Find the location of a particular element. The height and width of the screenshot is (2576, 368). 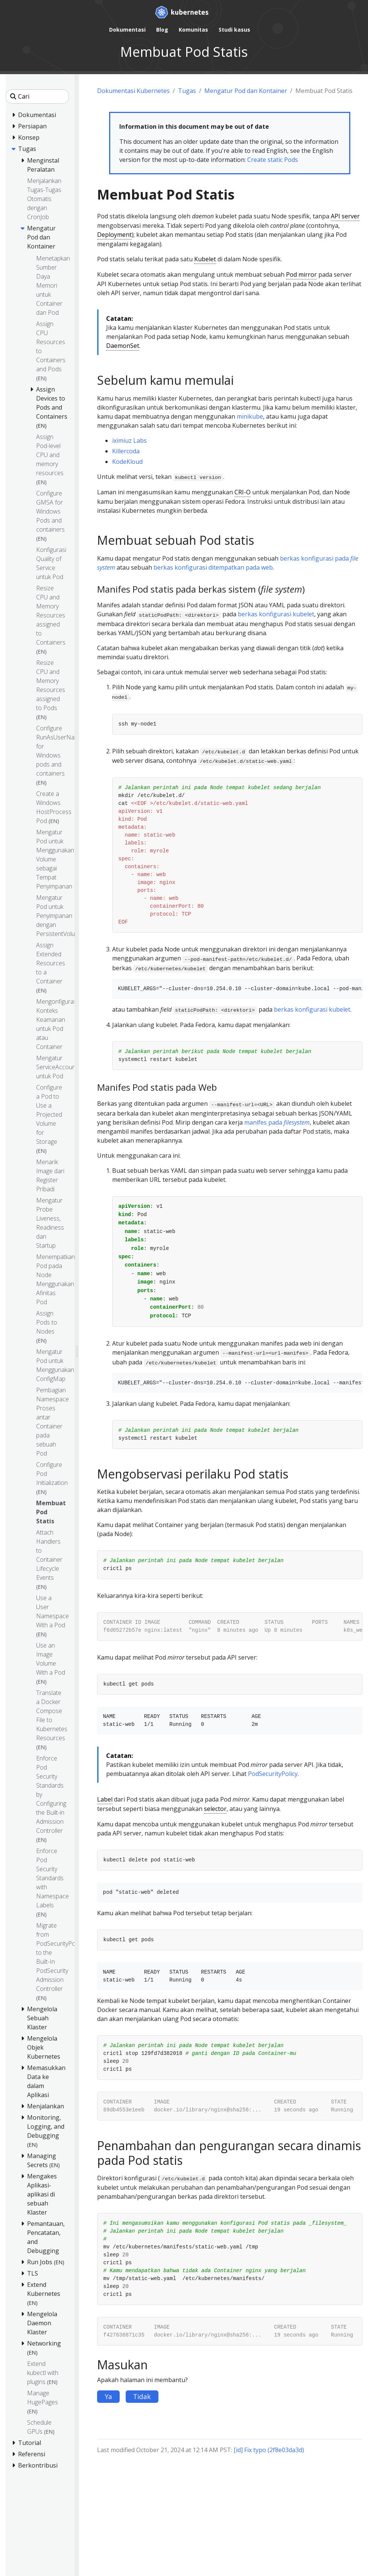

manifes pada is located at coordinates (277, 1122).